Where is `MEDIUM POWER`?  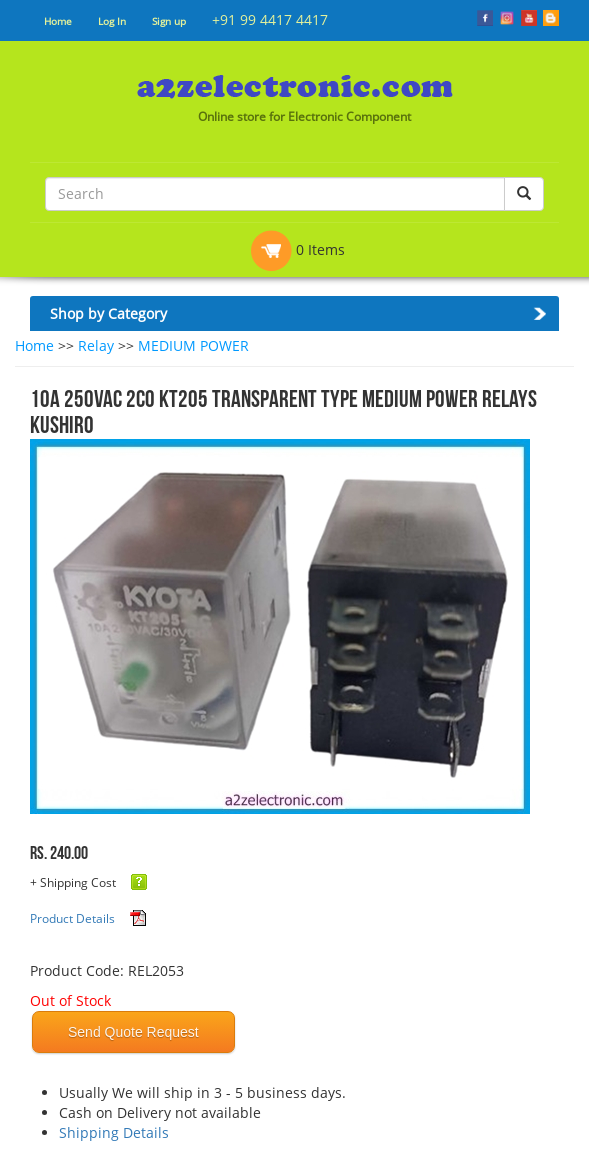
MEDIUM POWER is located at coordinates (193, 345).